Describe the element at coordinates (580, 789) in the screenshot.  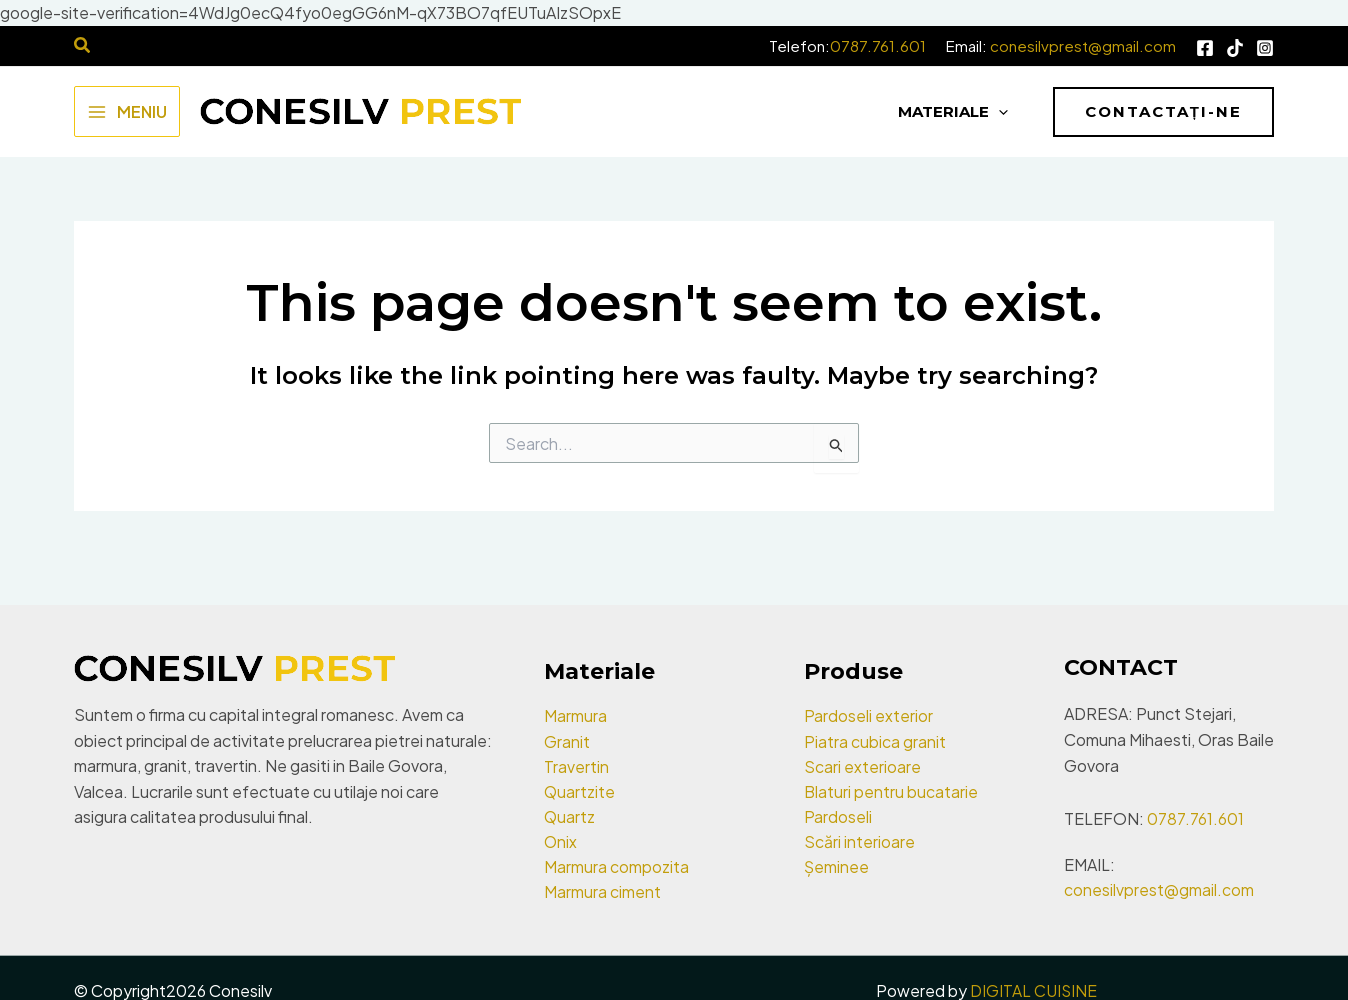
I see `Quartzite` at that location.